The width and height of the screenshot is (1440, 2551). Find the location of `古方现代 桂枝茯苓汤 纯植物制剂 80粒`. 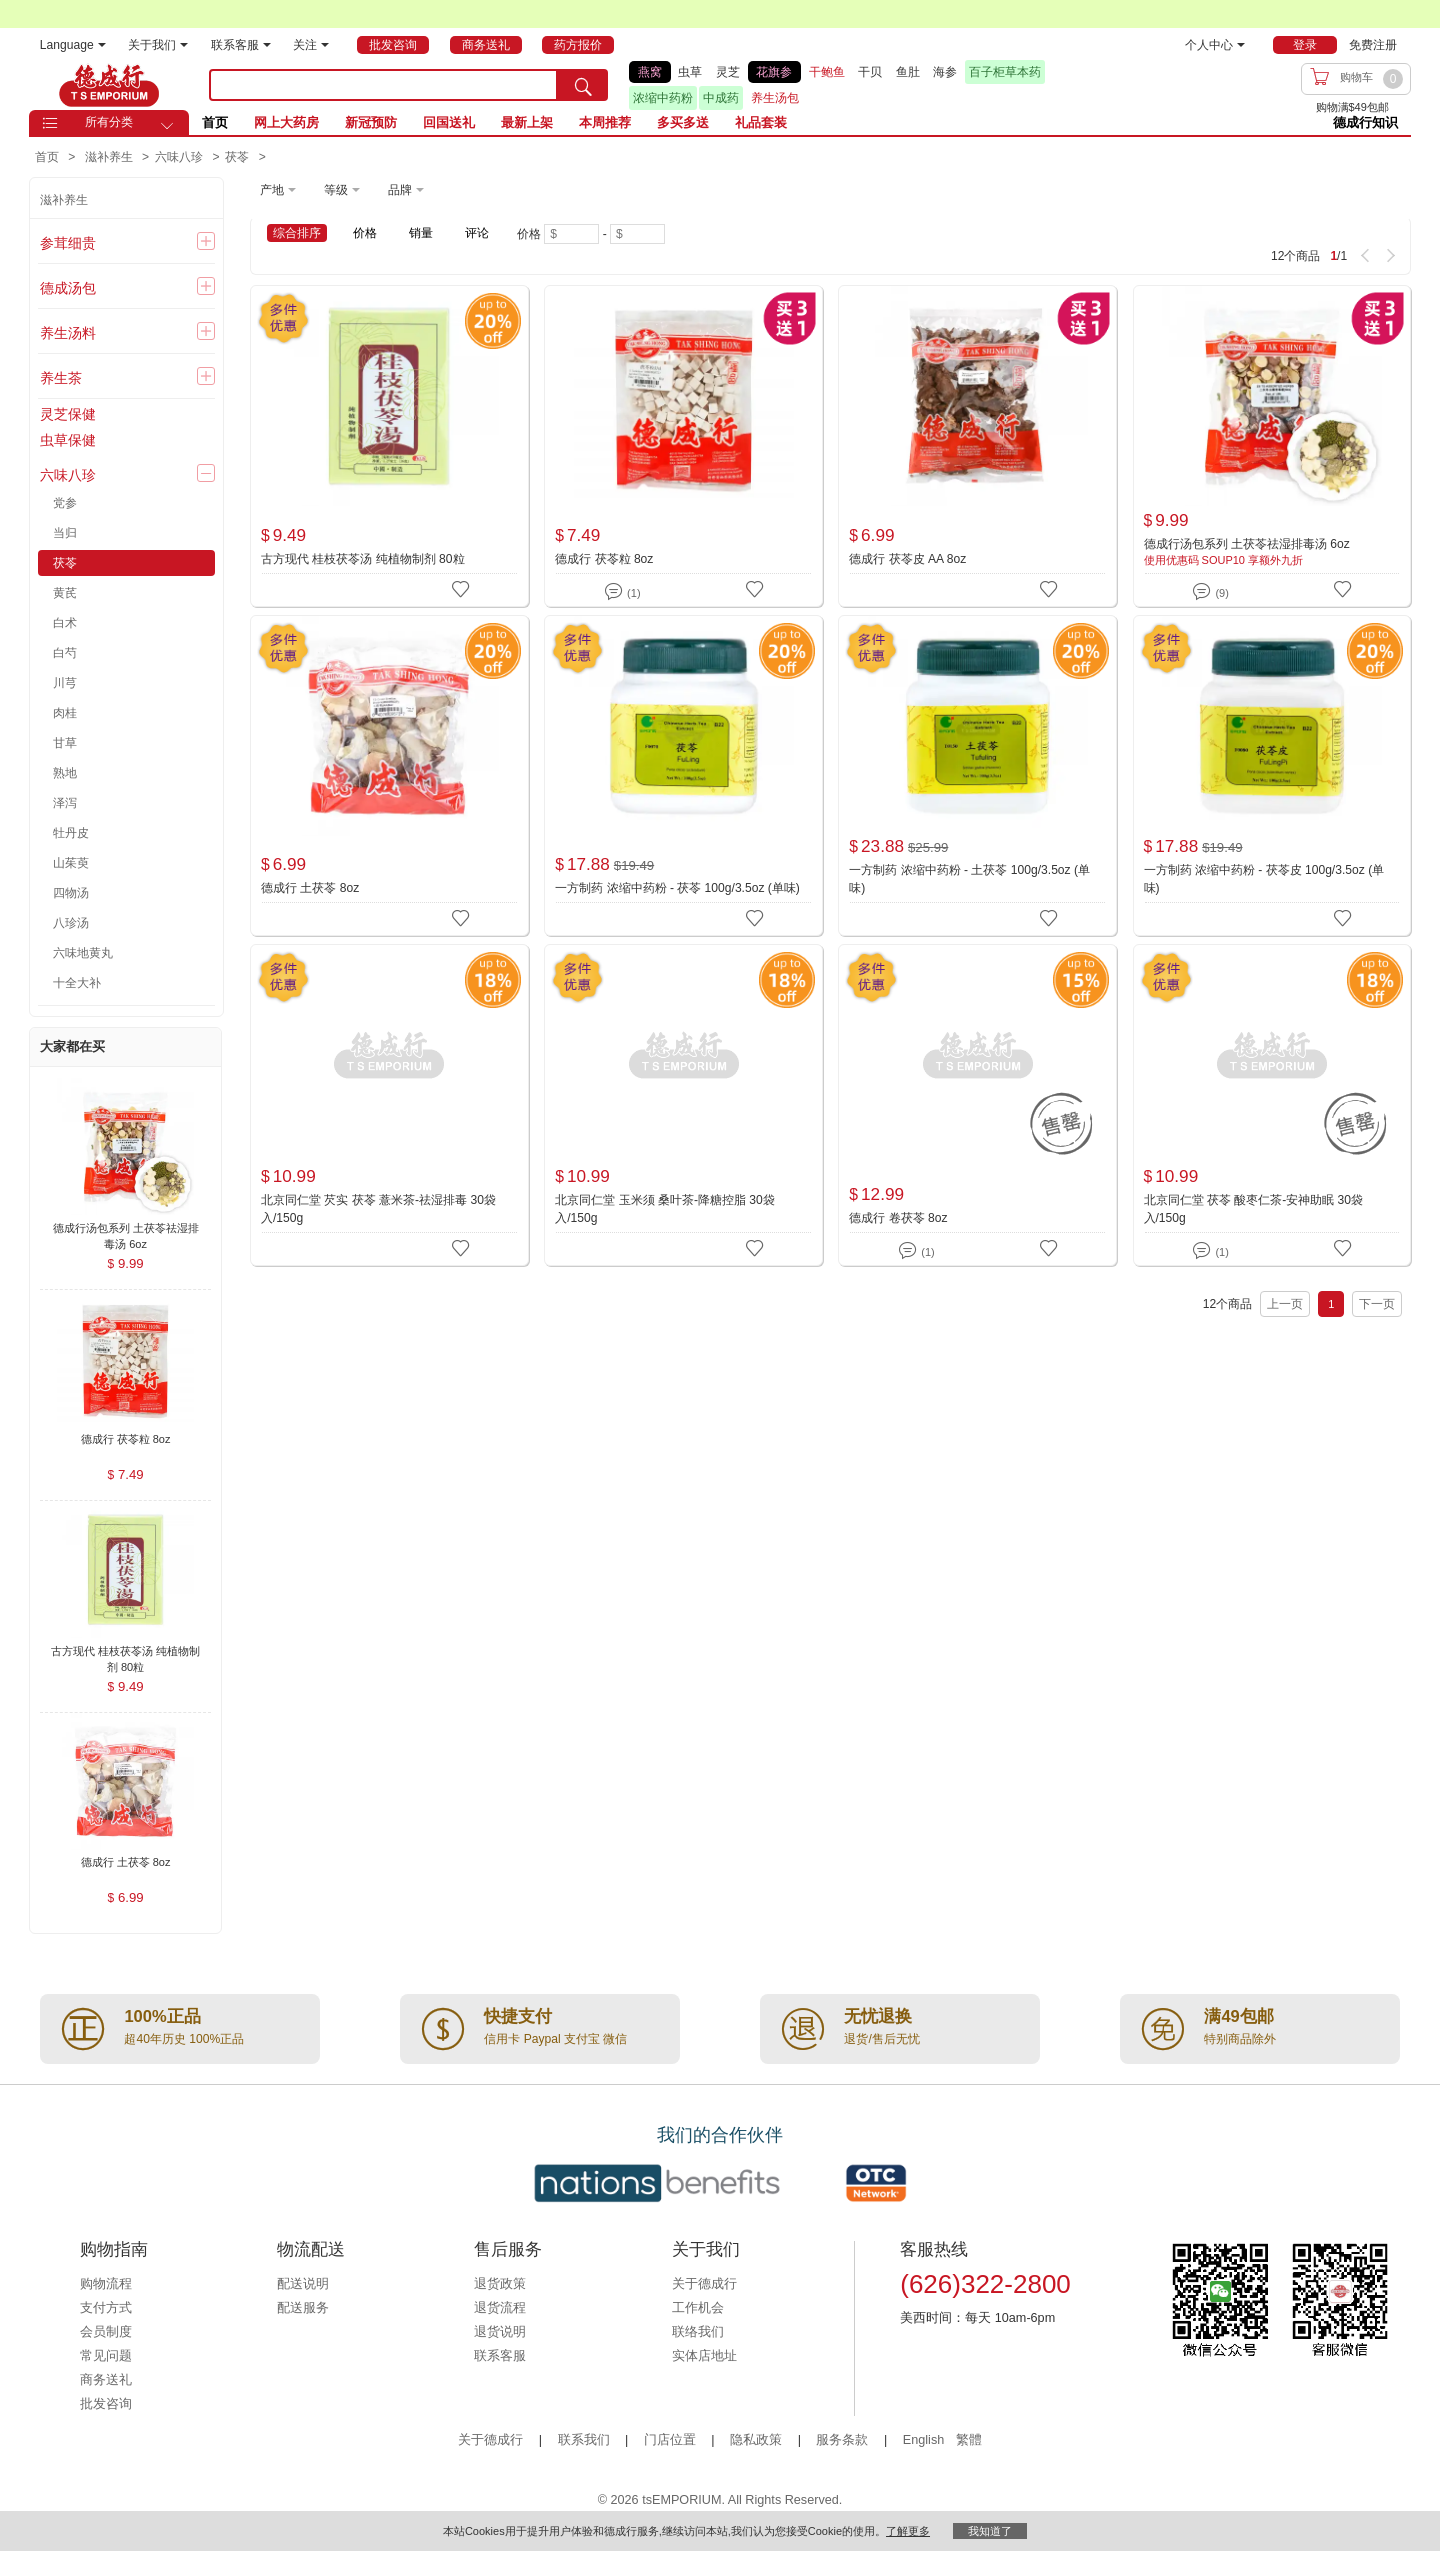

古方现代 桂枝茯苓汤 纯植物制剂 80粒 is located at coordinates (363, 559).